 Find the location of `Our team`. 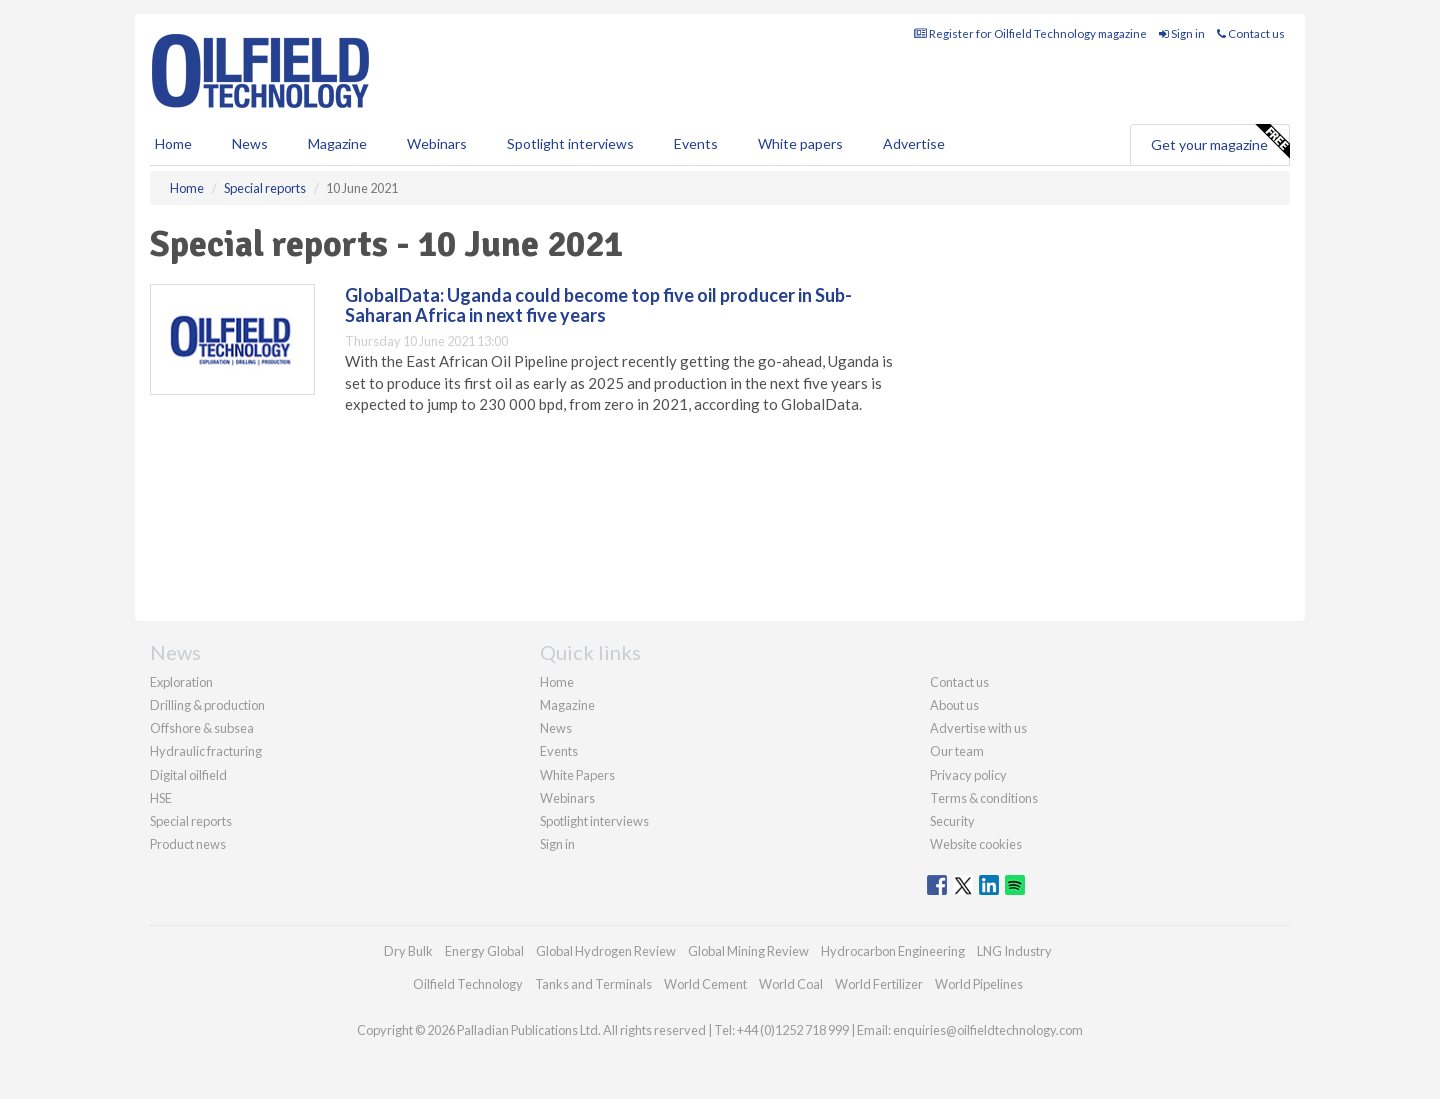

Our team is located at coordinates (957, 751).